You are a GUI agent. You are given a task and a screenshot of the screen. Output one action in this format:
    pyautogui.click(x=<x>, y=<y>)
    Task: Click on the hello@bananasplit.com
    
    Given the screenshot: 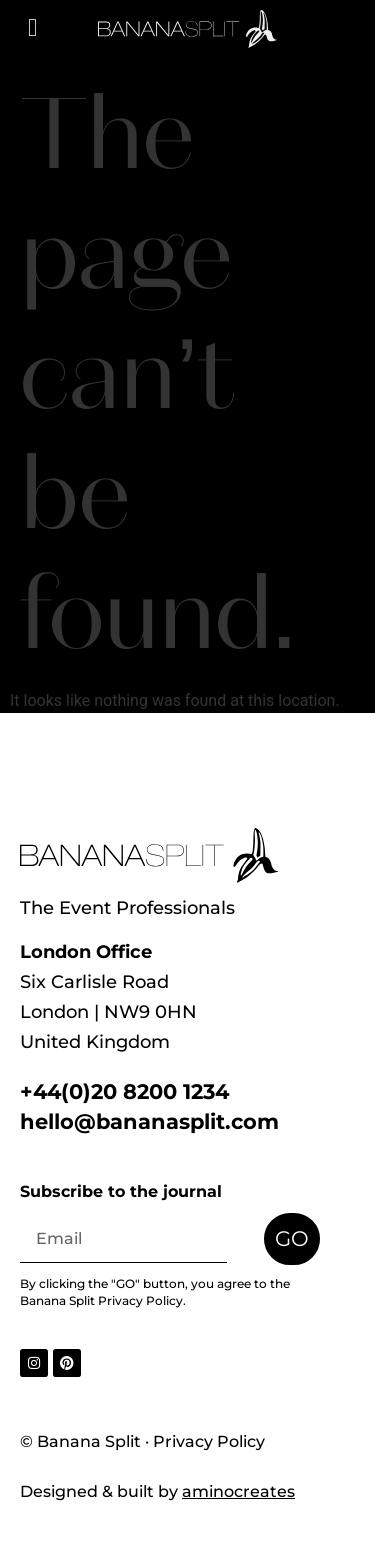 What is the action you would take?
    pyautogui.click(x=149, y=1121)
    